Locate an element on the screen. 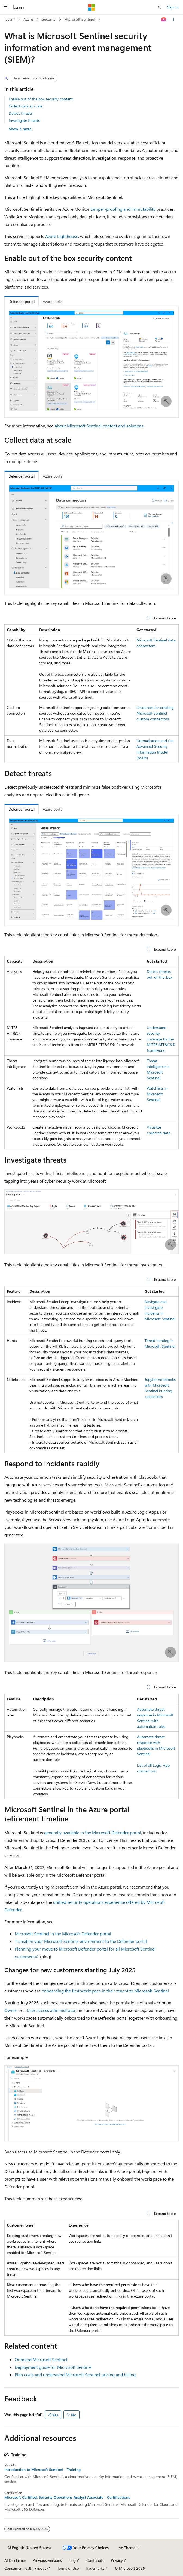 This screenshot has height=2576, width=183. AI Disclaimer is located at coordinates (15, 2560).